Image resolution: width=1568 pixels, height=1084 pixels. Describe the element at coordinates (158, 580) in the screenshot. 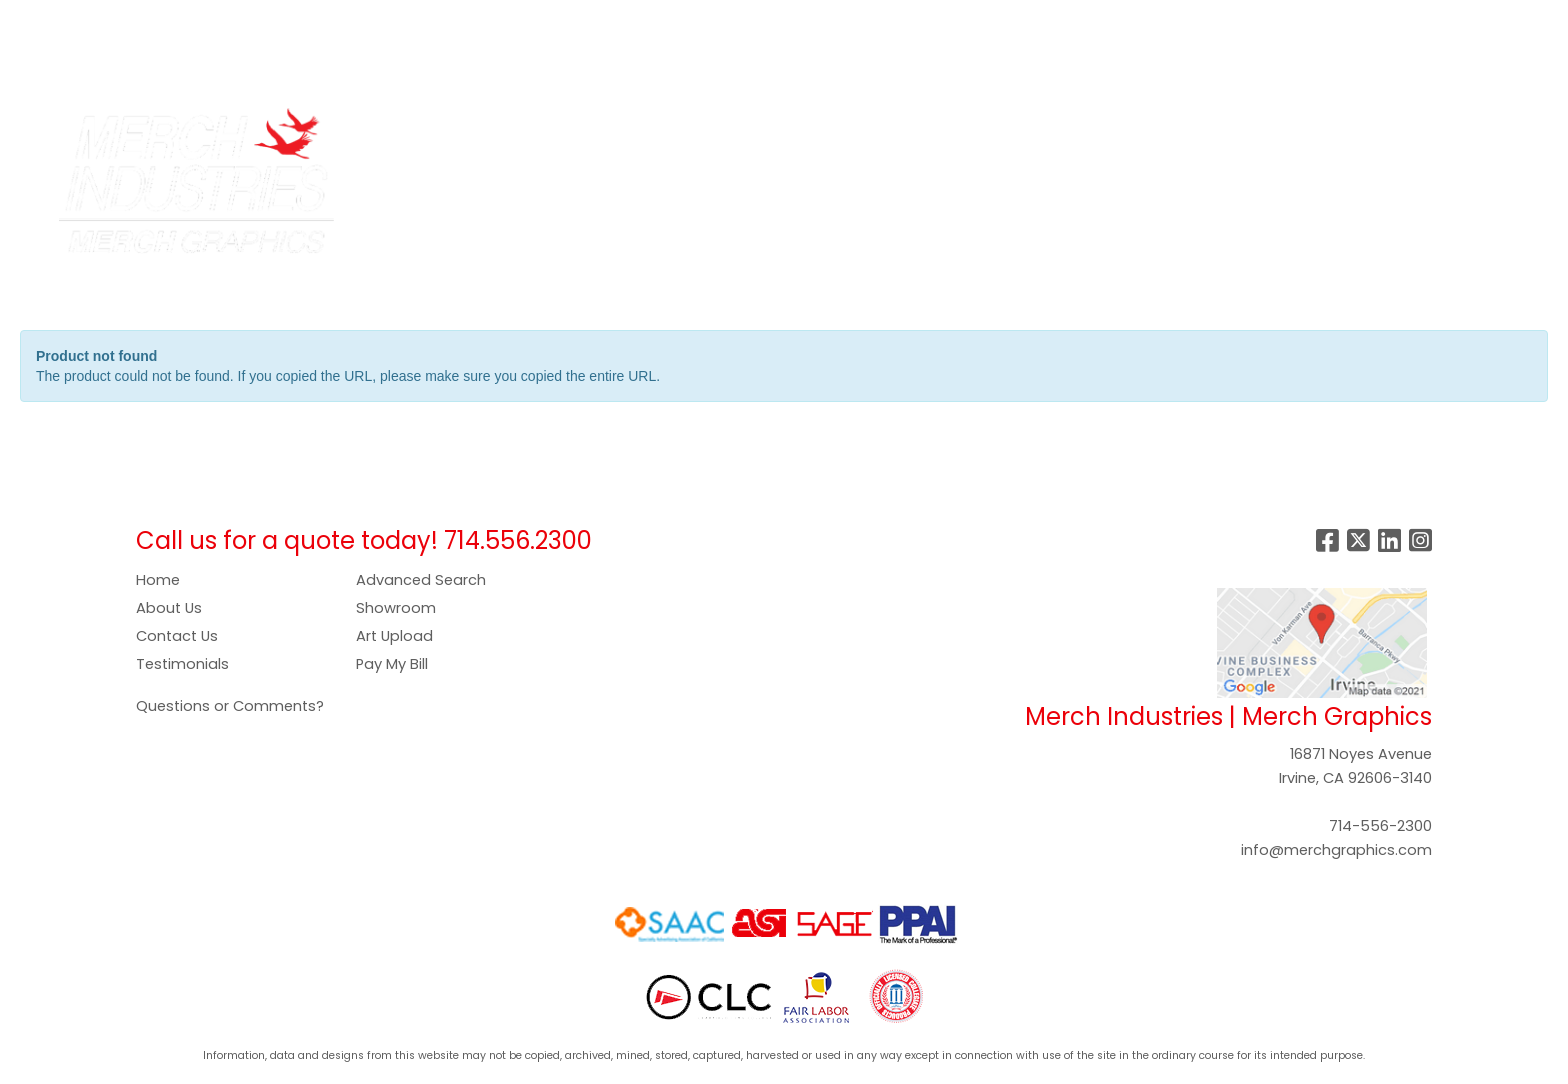

I see `Home` at that location.